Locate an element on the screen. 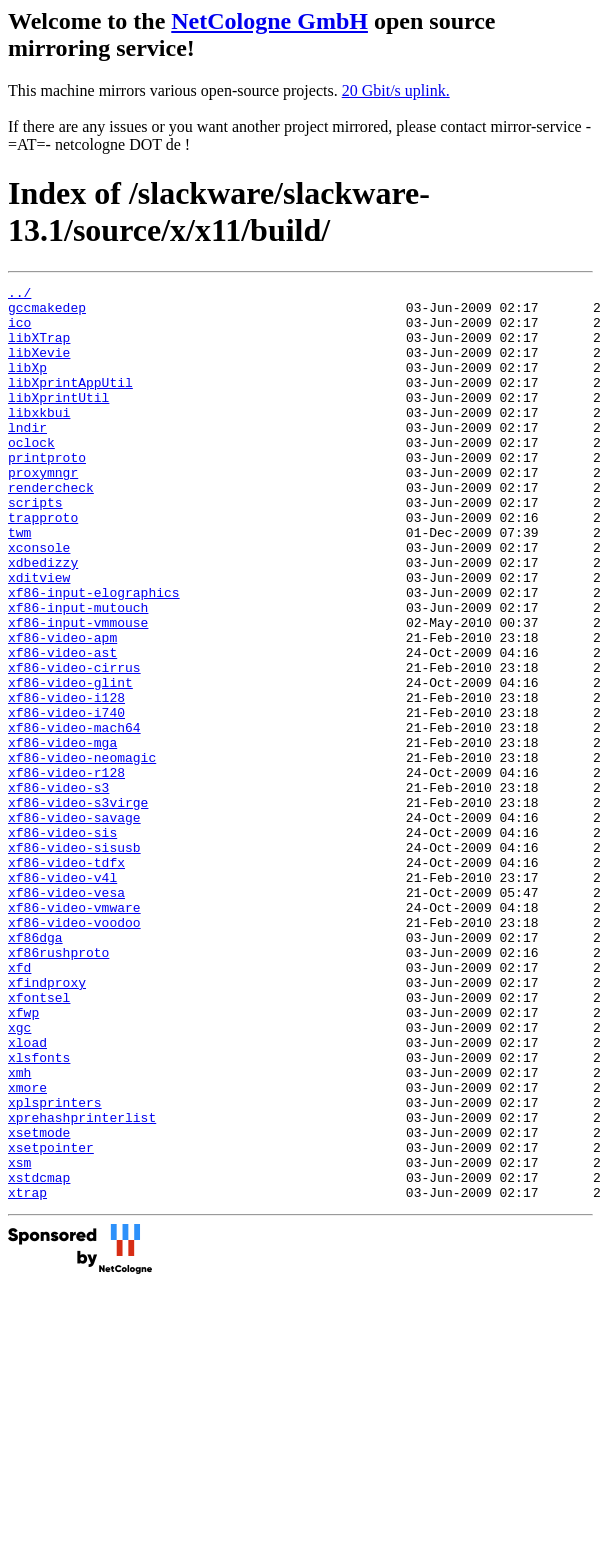 The height and width of the screenshot is (1565, 601). xsetpointer is located at coordinates (51, 1321).